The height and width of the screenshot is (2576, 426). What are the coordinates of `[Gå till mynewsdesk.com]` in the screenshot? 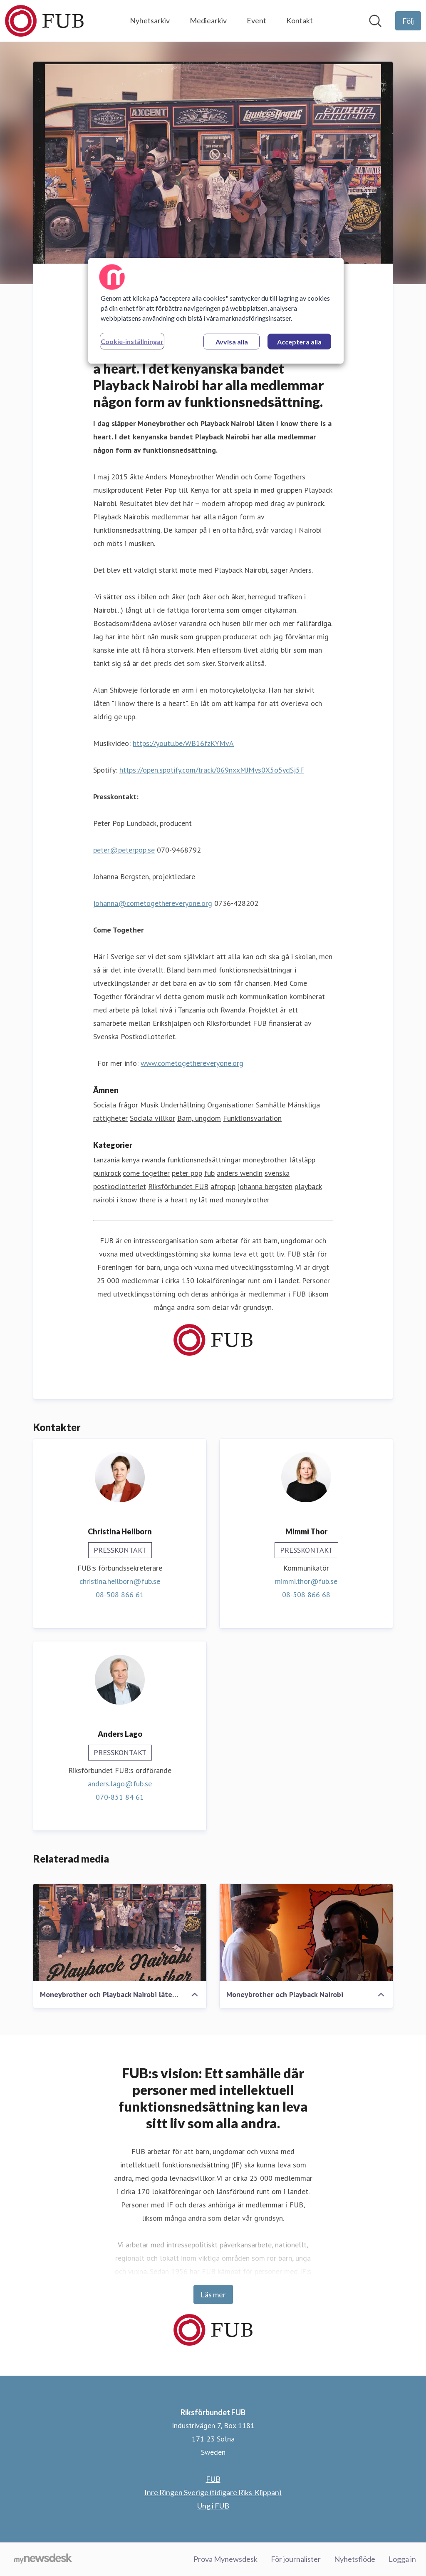 It's located at (43, 2559).